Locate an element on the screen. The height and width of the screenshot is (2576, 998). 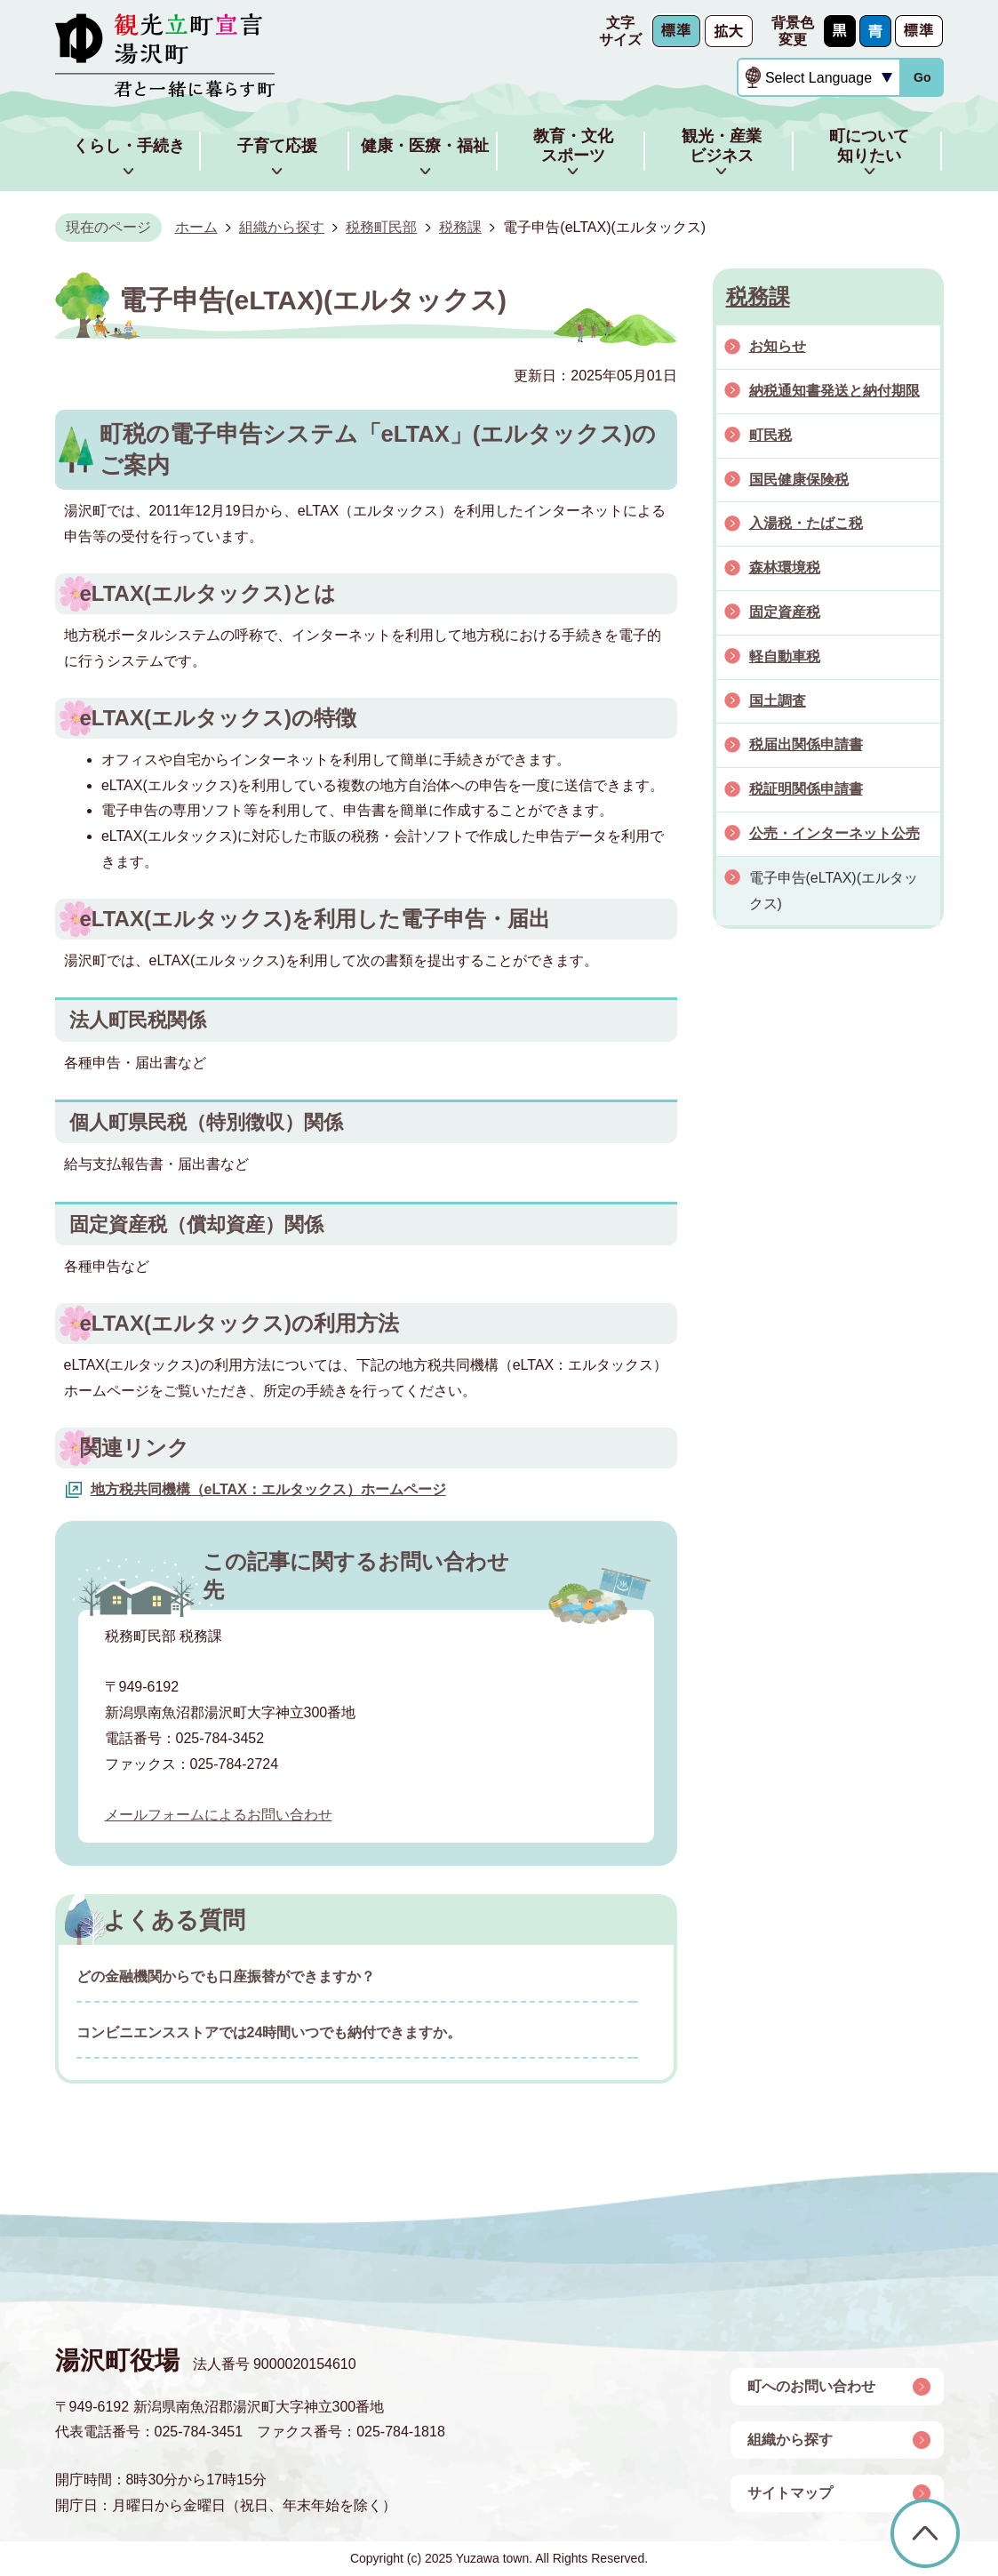
税務課 is located at coordinates (460, 227).